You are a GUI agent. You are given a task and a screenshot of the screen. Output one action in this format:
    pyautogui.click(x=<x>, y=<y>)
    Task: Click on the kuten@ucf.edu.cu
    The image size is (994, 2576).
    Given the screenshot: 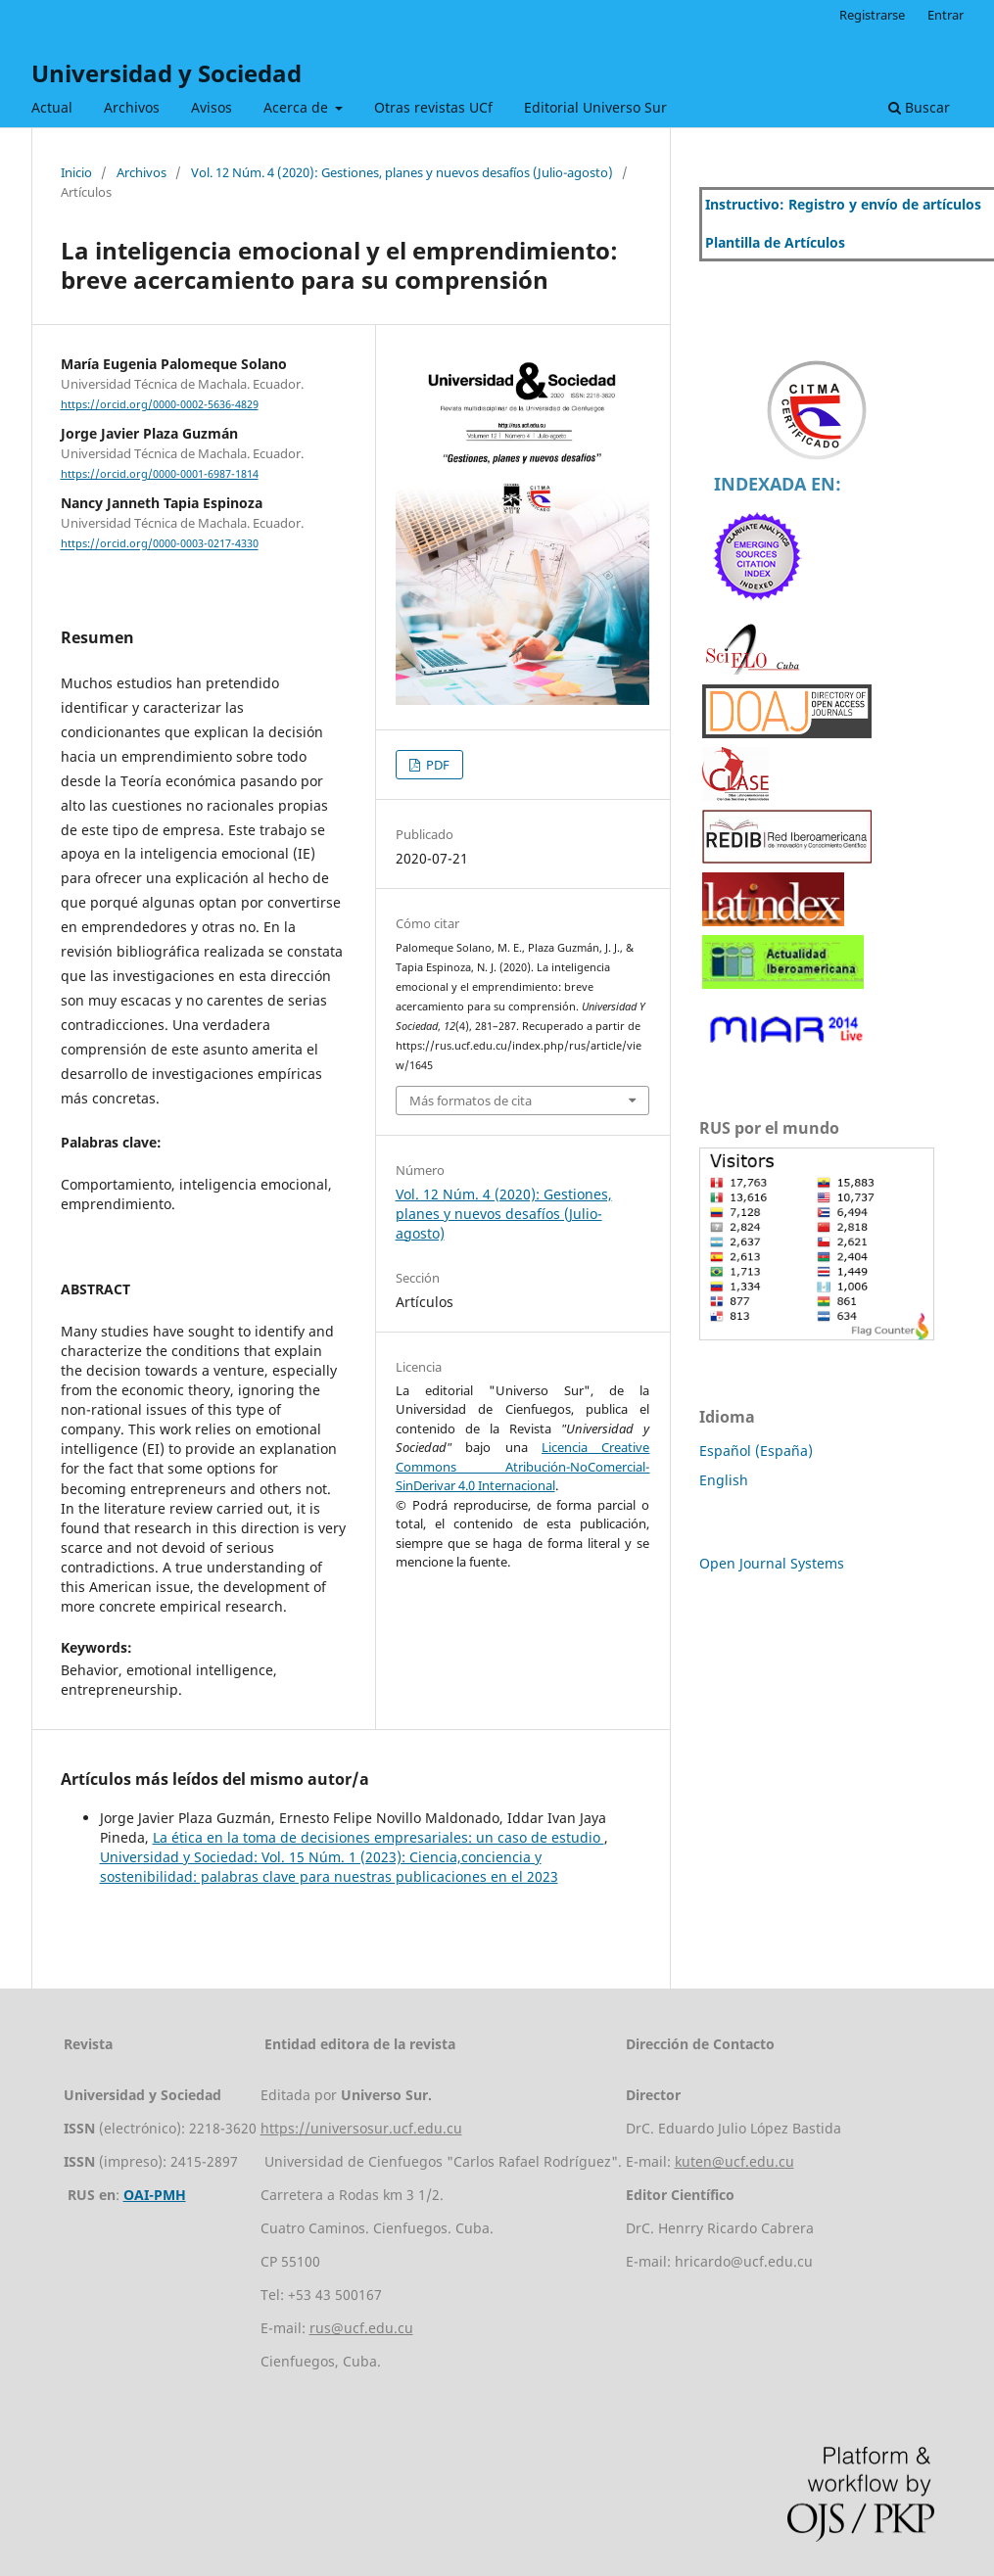 What is the action you would take?
    pyautogui.click(x=734, y=2161)
    